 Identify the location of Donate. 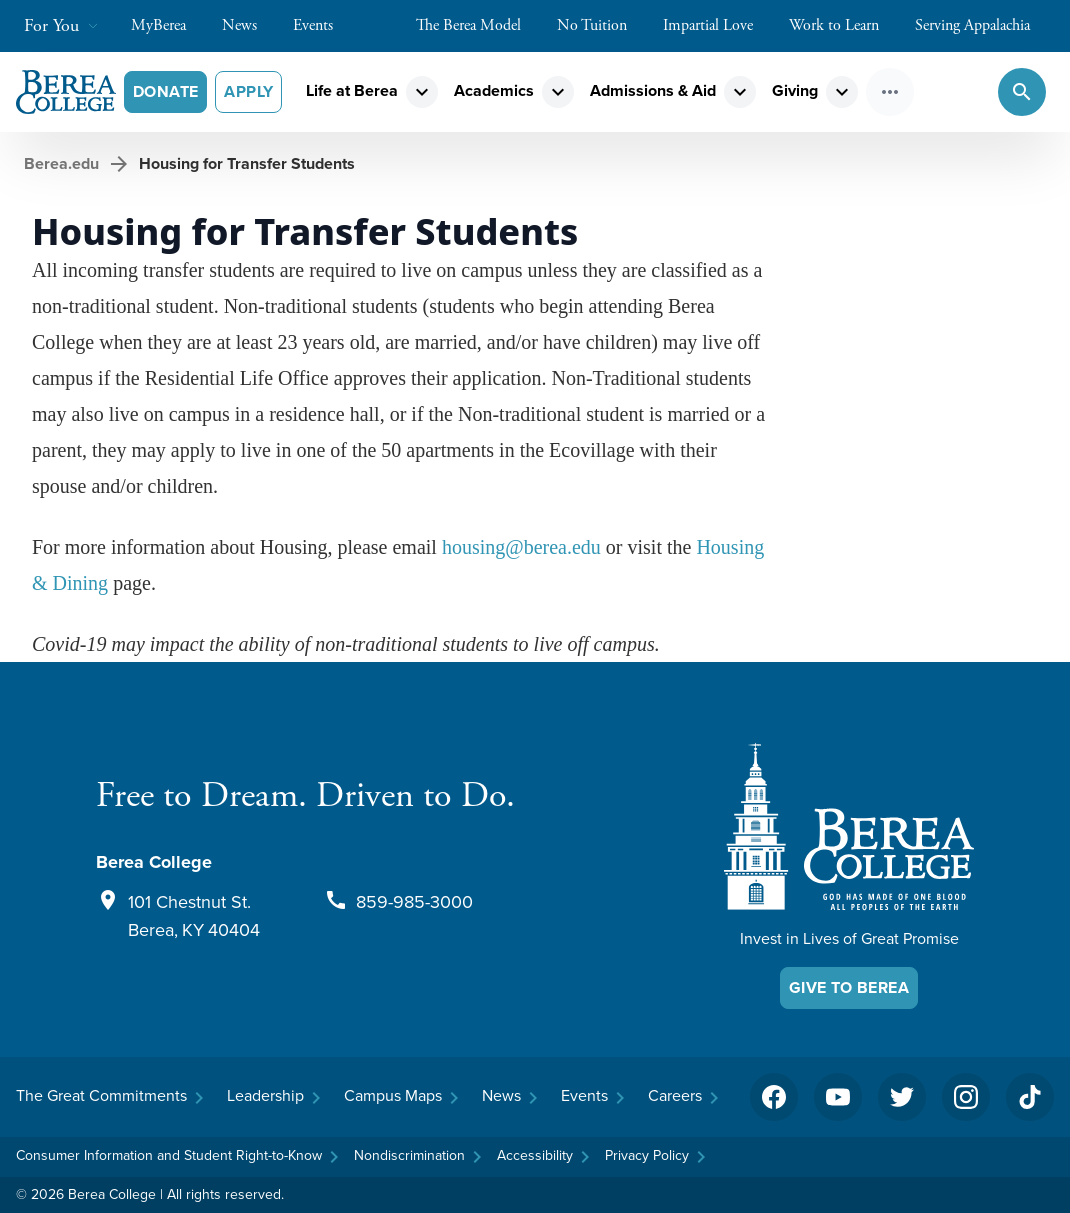
(165, 91).